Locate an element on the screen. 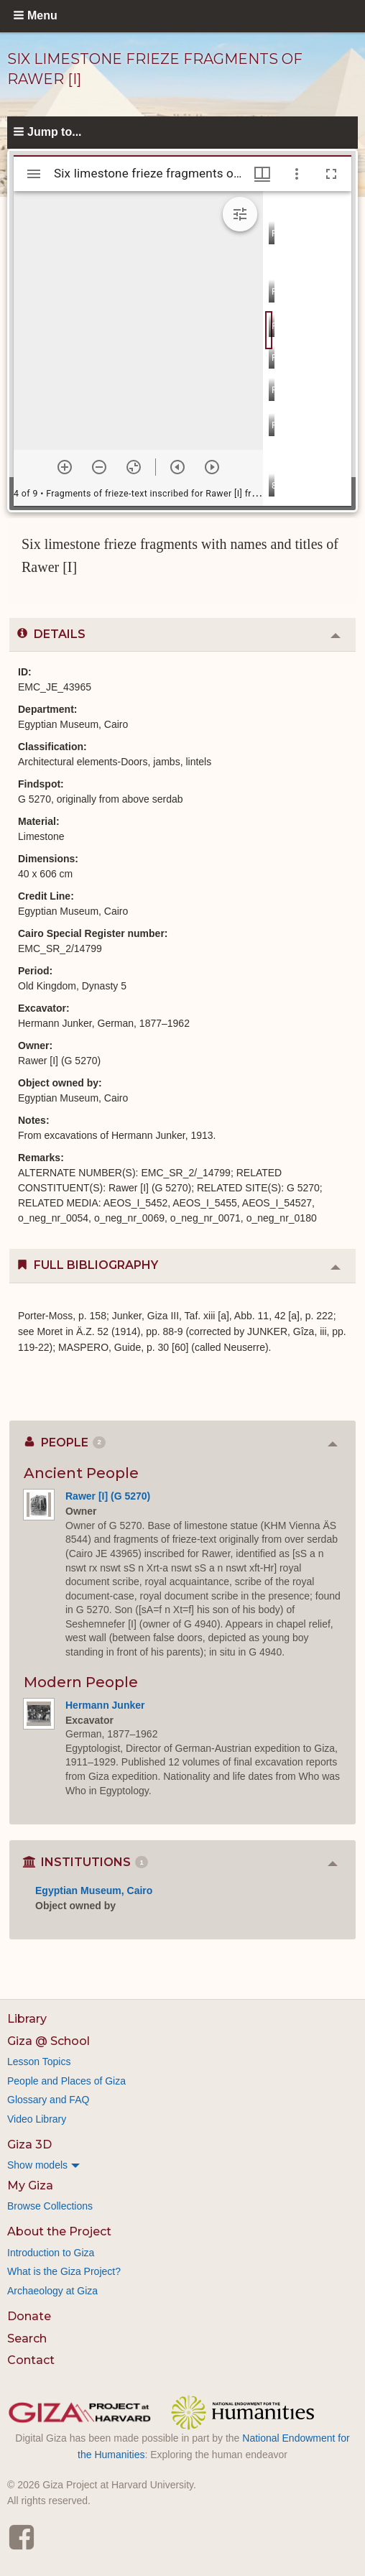 This screenshot has height=2576, width=365. Giza @ School is located at coordinates (48, 2041).